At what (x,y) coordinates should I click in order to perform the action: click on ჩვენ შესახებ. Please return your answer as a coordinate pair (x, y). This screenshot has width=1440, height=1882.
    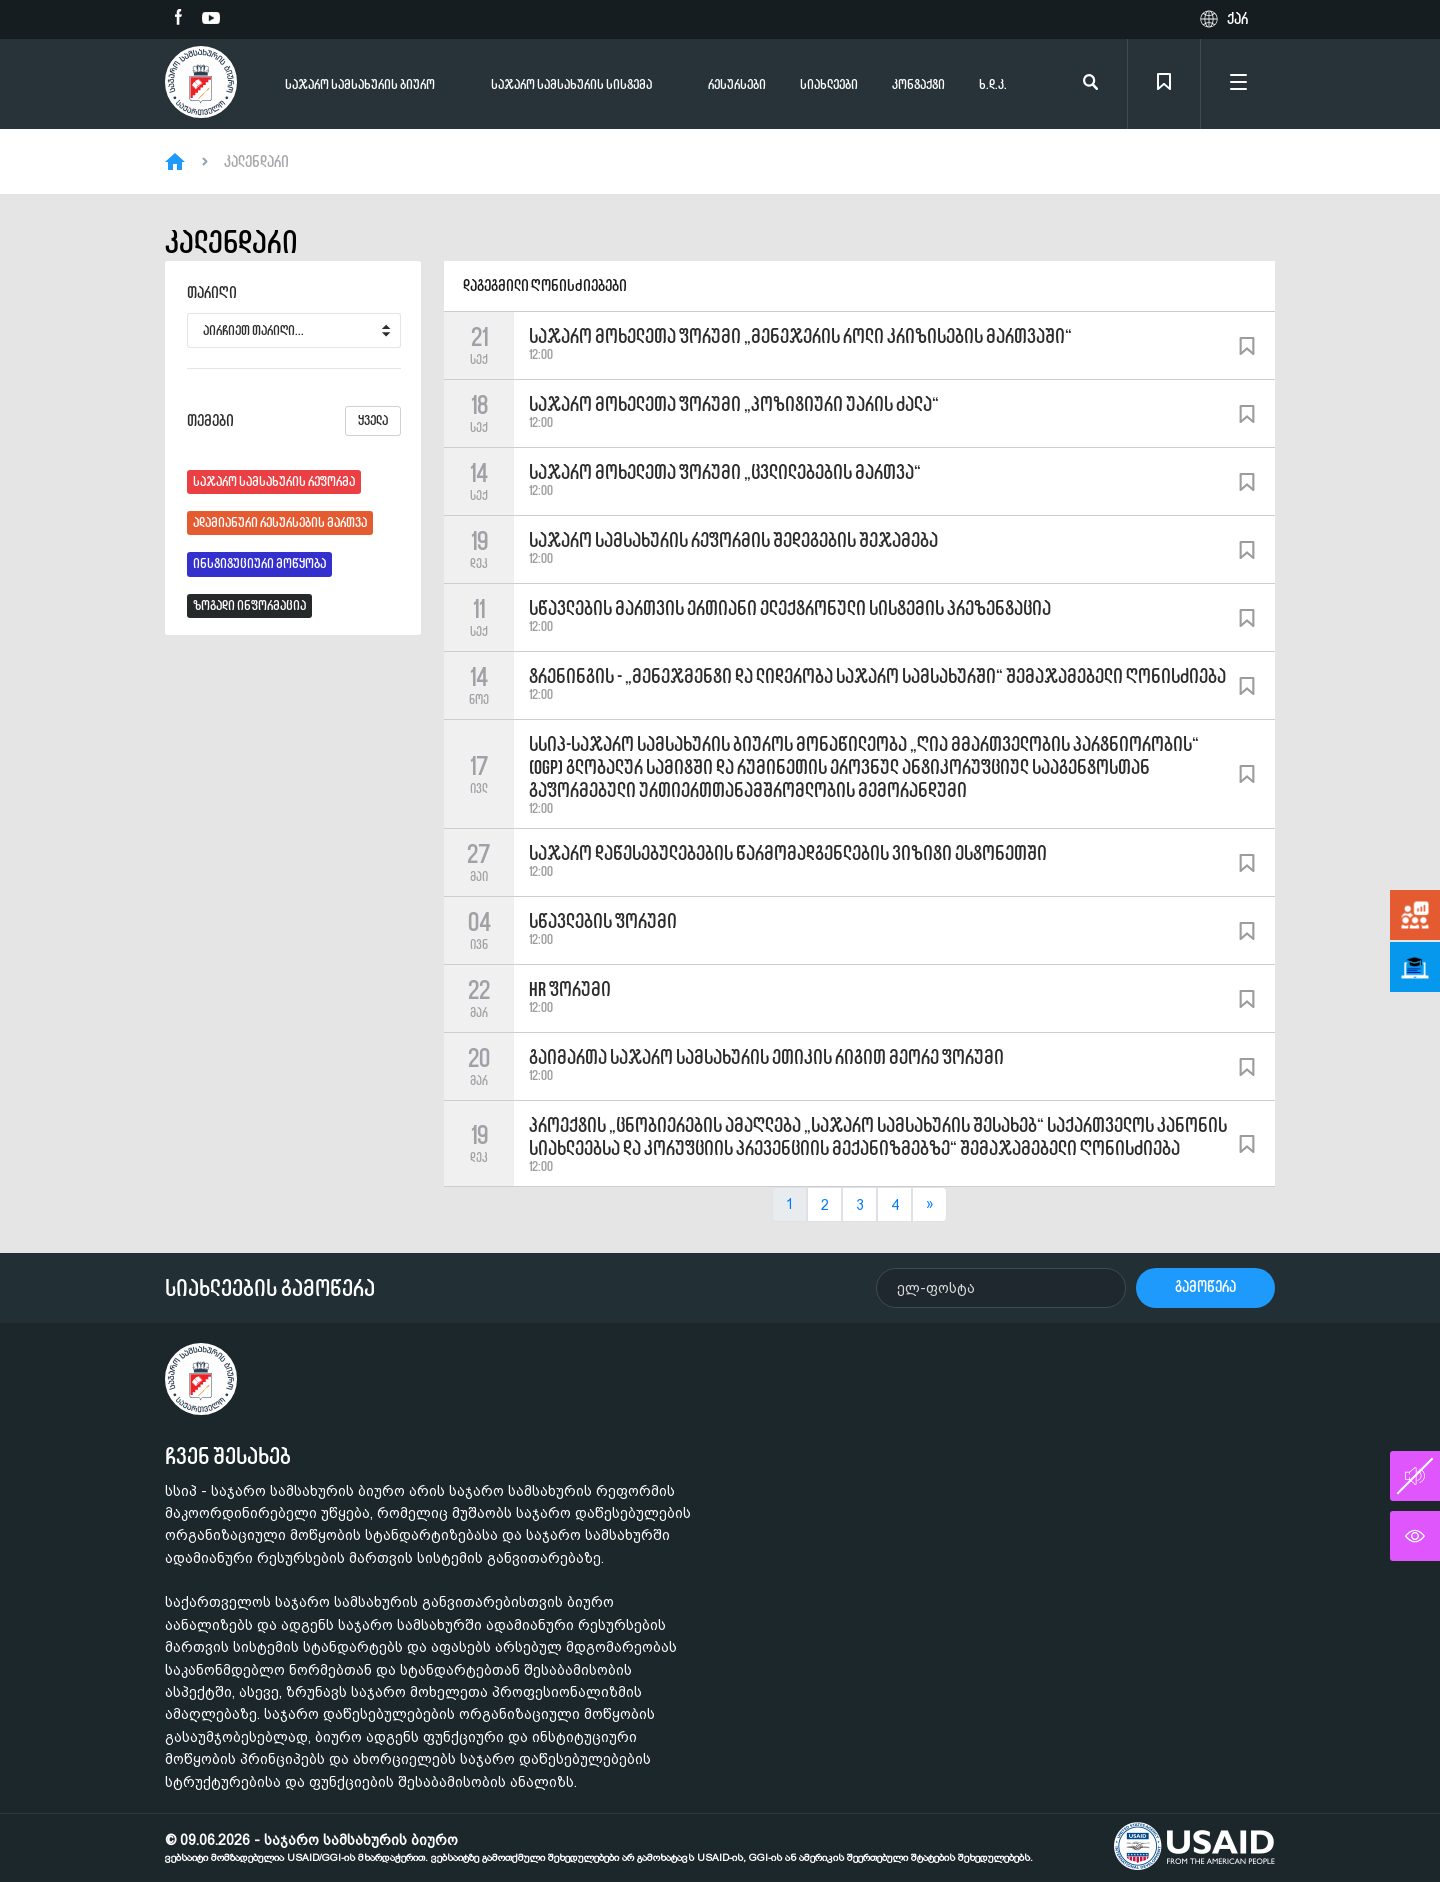
    Looking at the image, I should click on (228, 1456).